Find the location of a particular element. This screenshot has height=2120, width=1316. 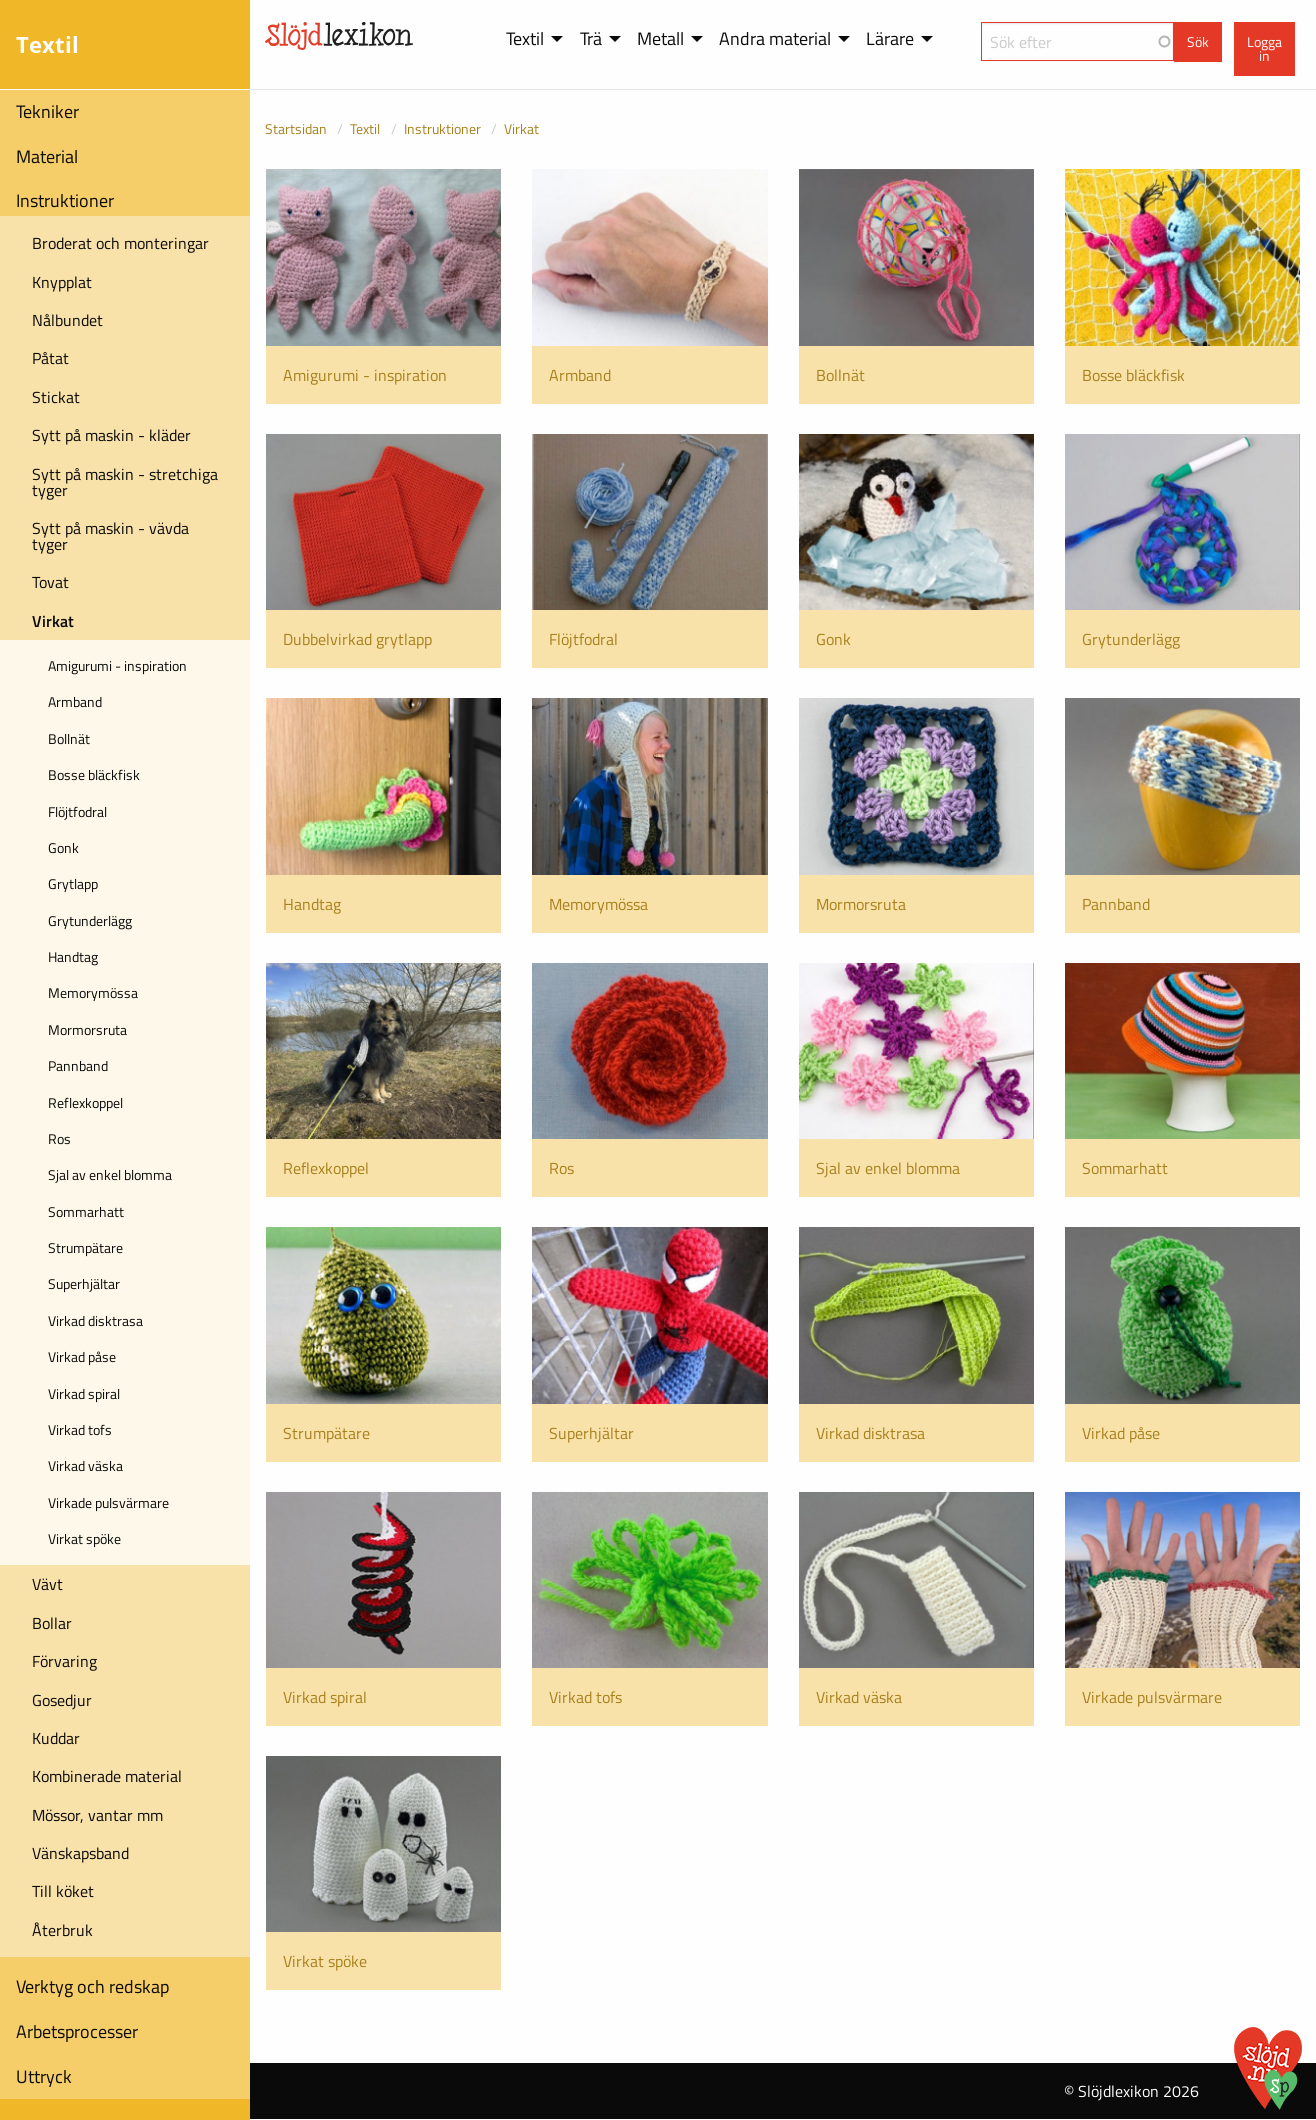

Återbruk is located at coordinates (62, 1930).